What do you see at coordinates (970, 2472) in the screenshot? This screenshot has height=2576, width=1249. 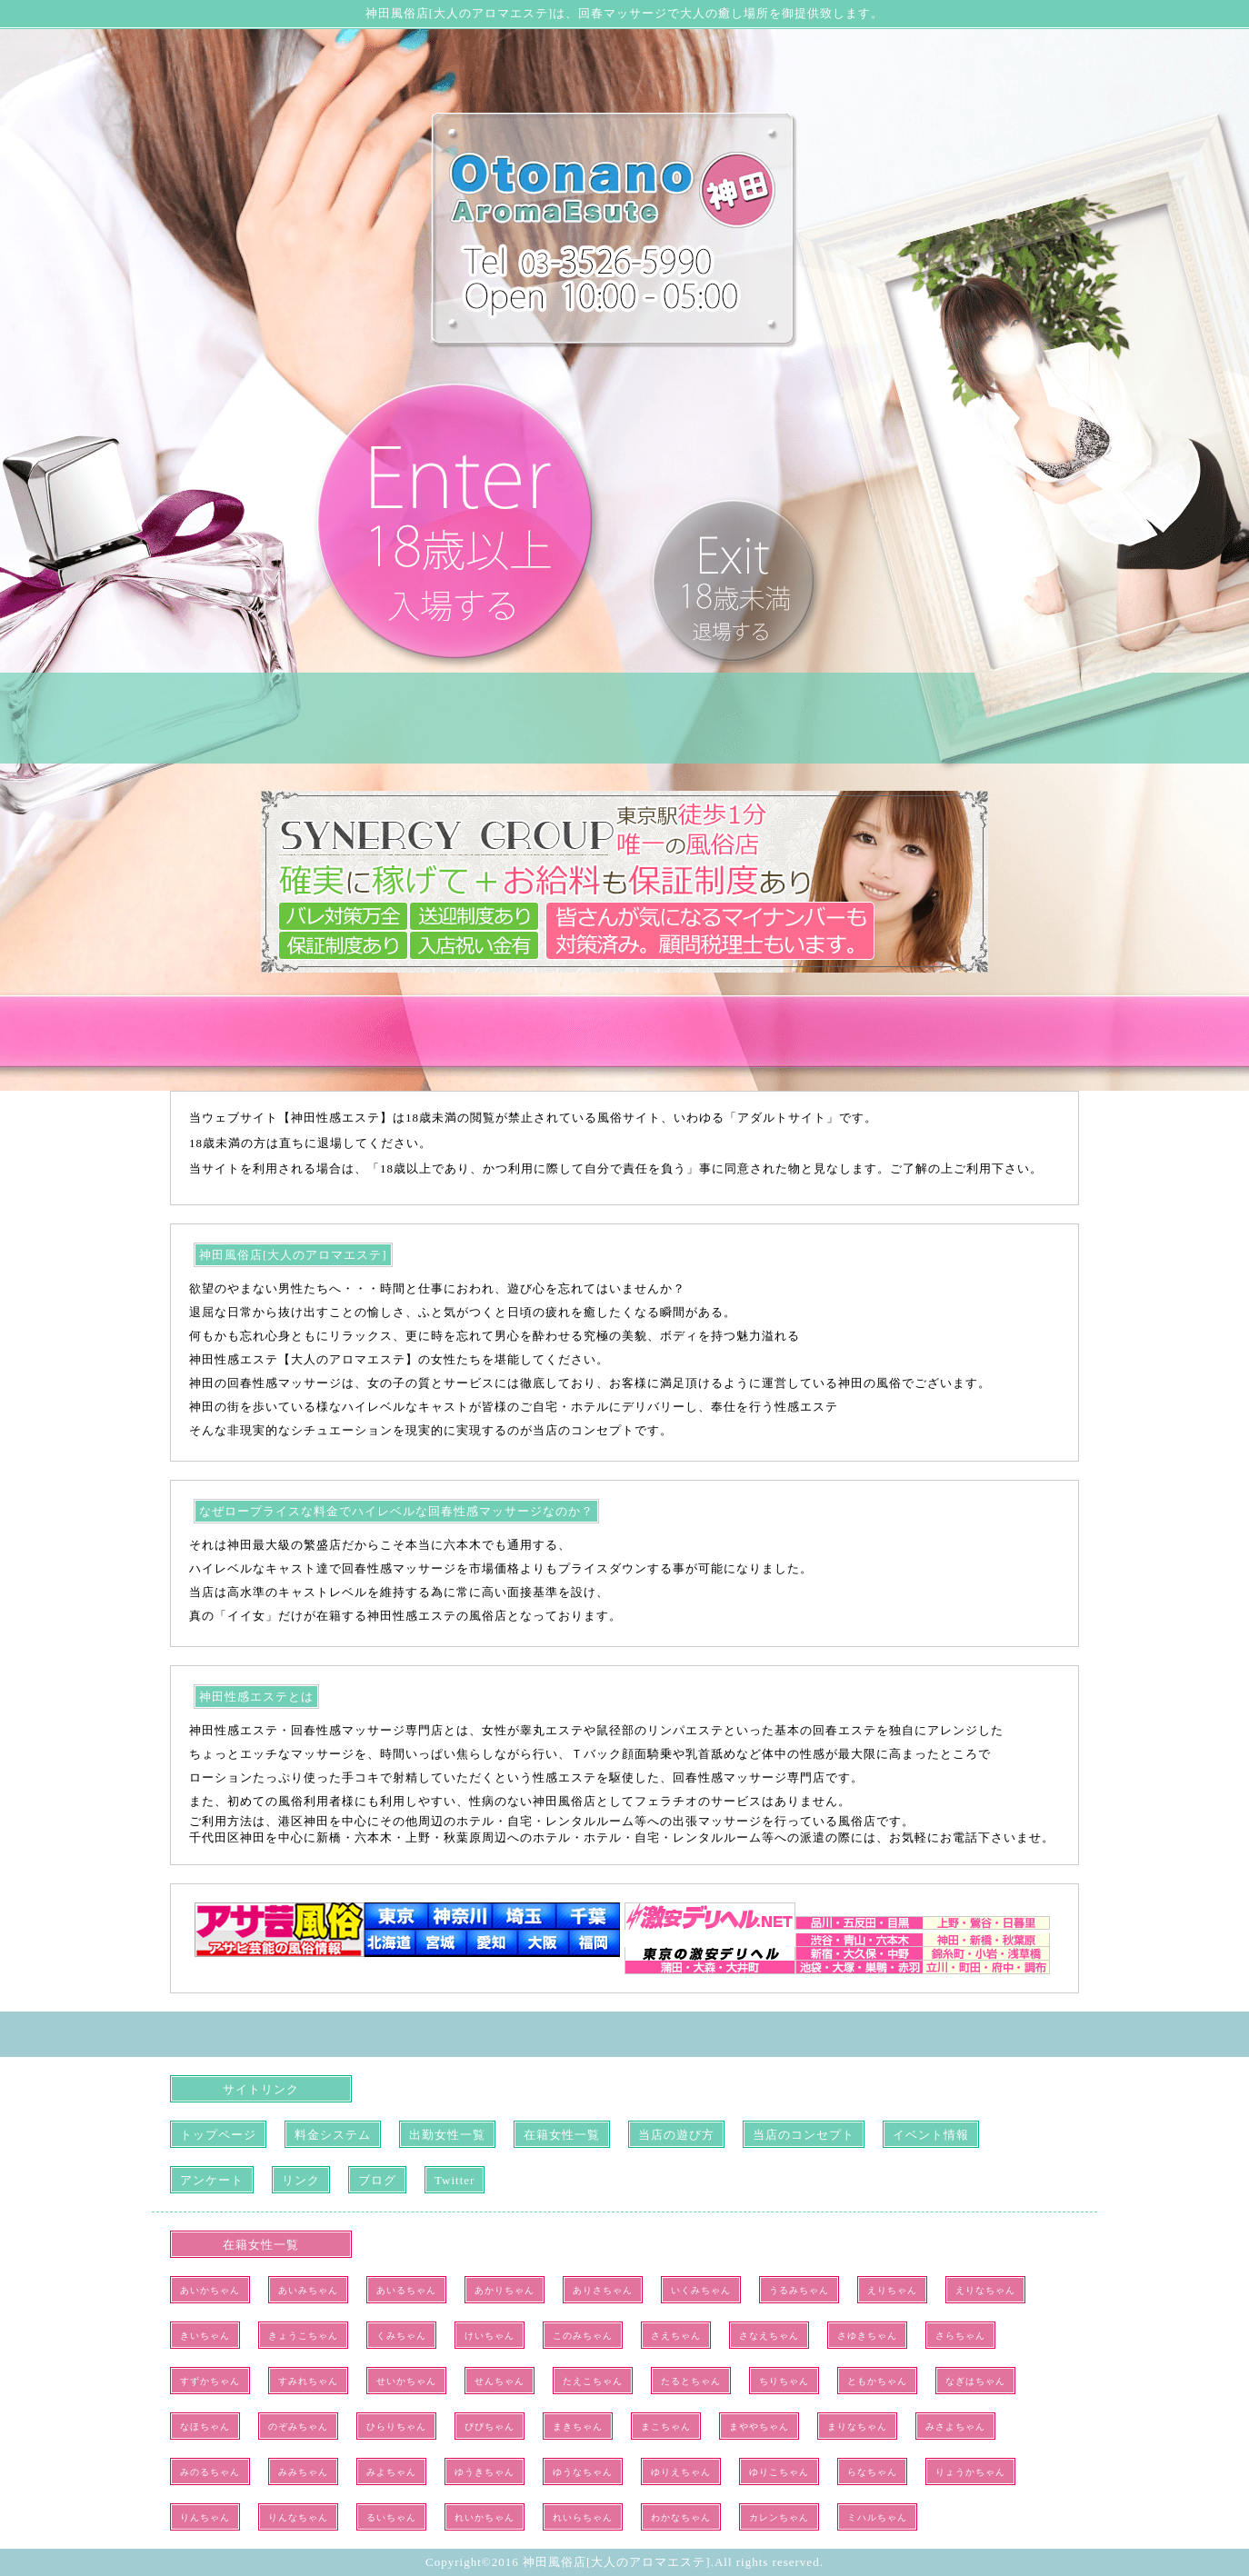 I see `りょうかちゃん` at bounding box center [970, 2472].